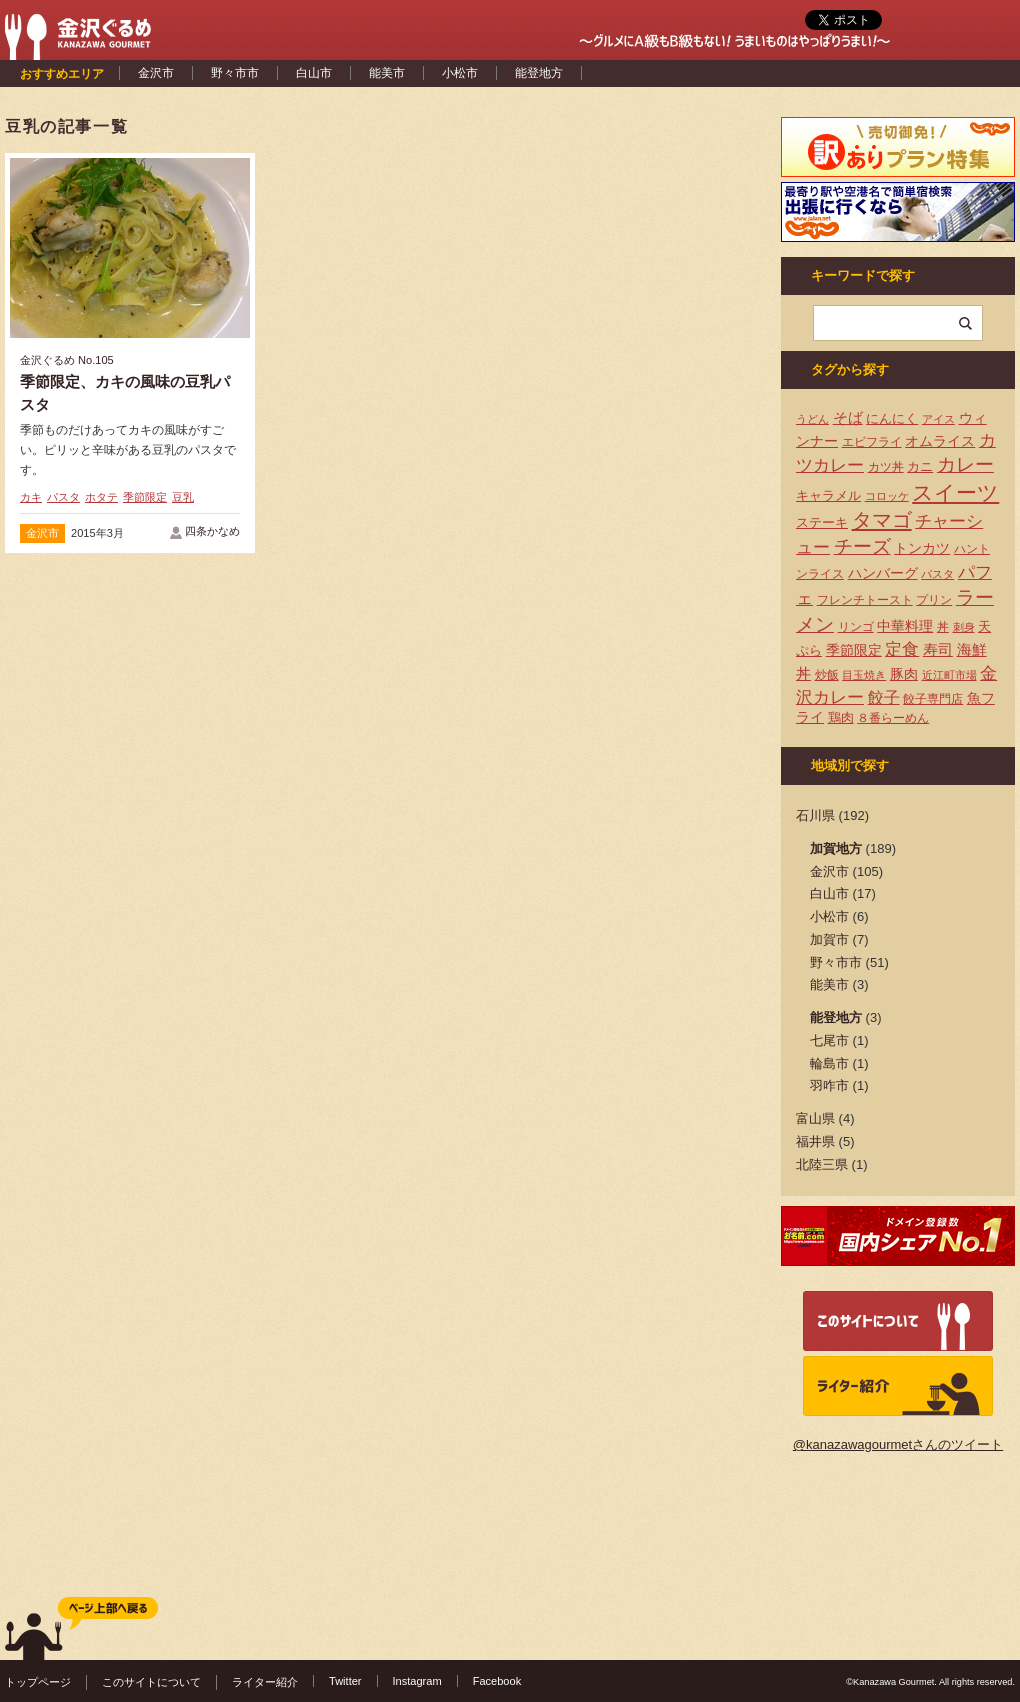 This screenshot has height=1702, width=1020. Describe the element at coordinates (920, 466) in the screenshot. I see `カニ [カニ (5個の項目)]` at that location.